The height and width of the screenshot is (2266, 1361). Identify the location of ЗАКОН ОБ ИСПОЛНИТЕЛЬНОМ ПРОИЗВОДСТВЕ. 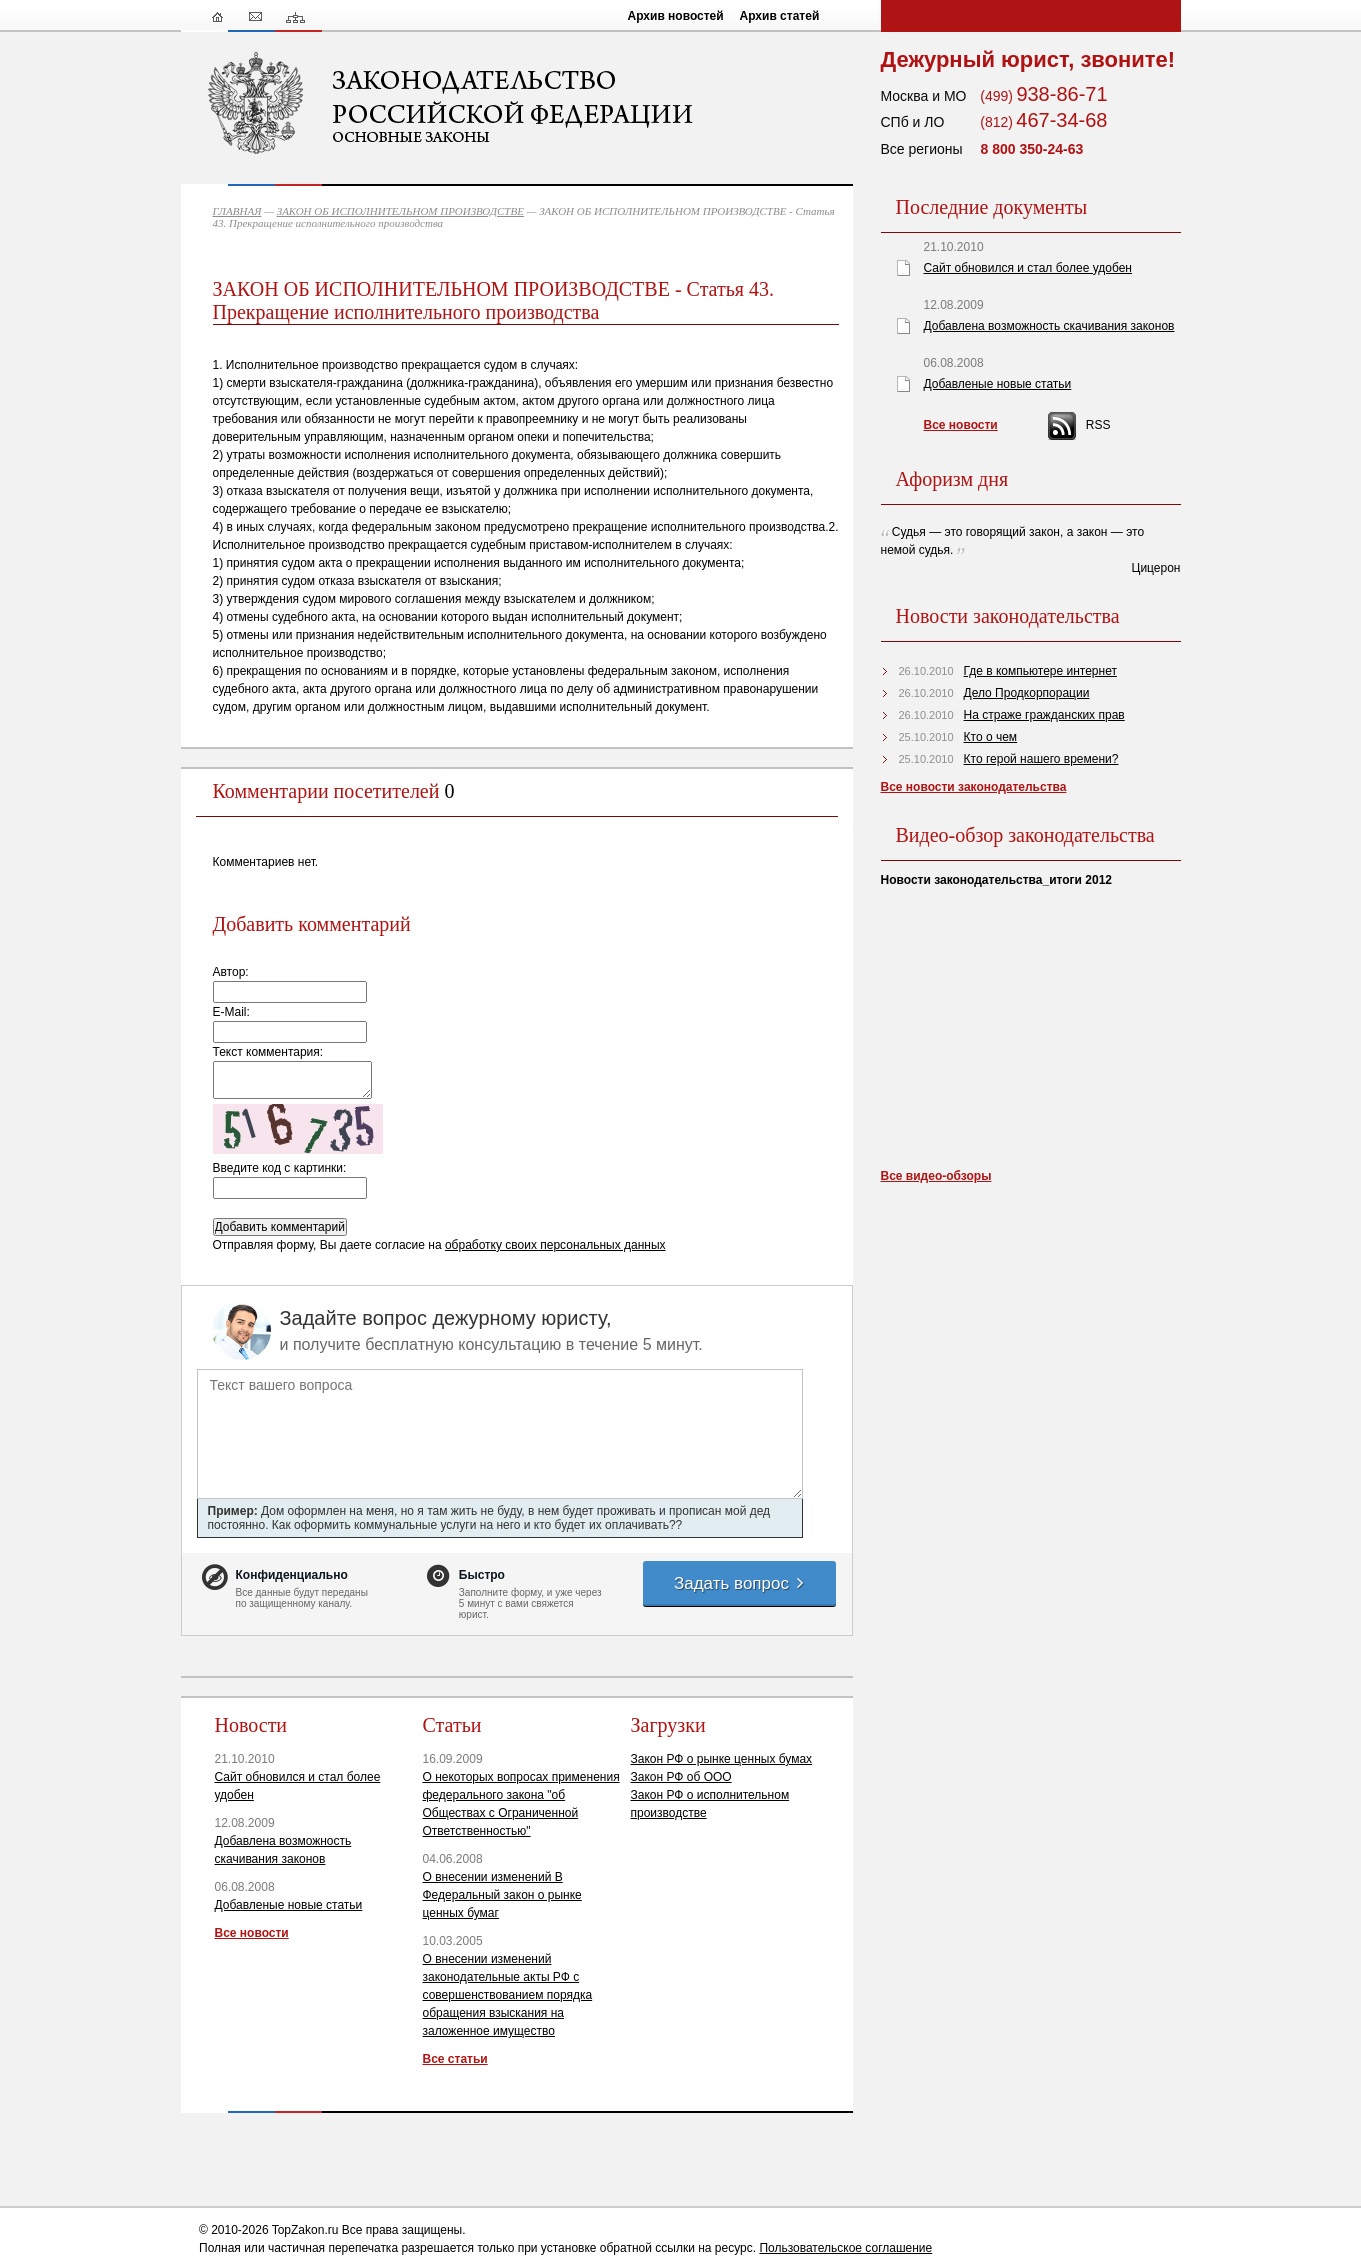
(400, 211).